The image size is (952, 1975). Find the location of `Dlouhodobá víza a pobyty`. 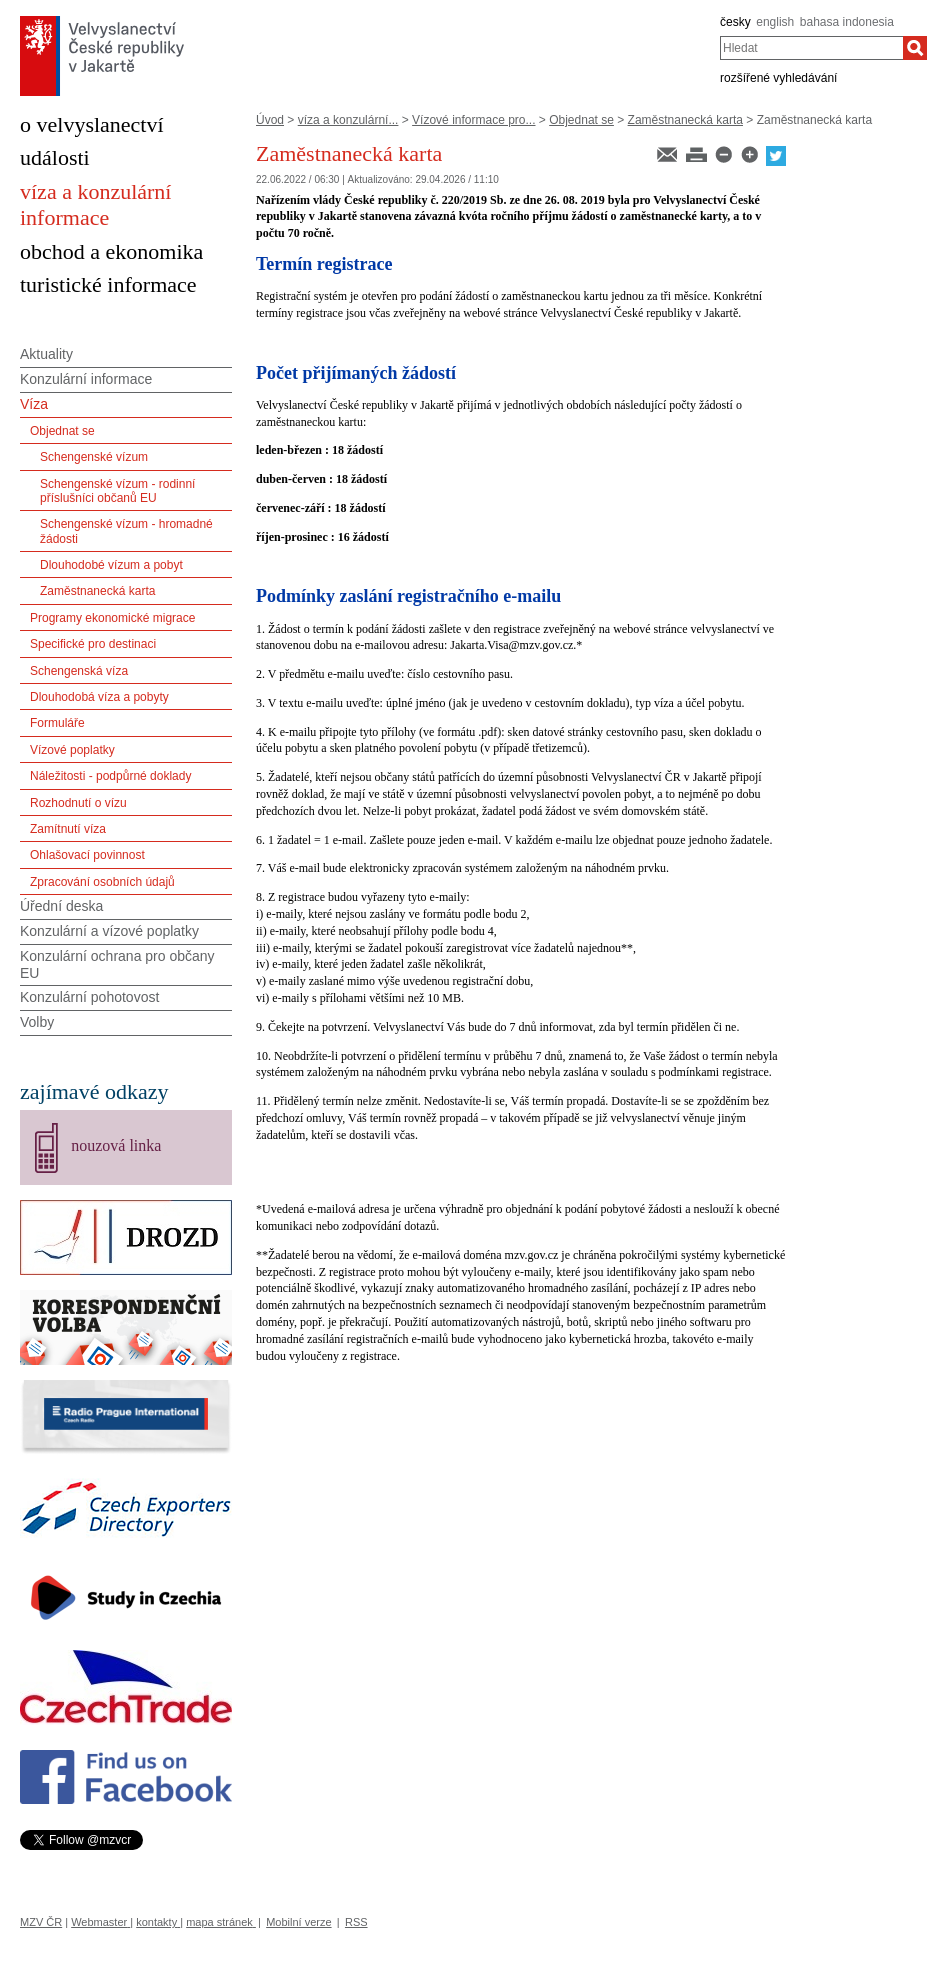

Dlouhodobá víza a pobyty is located at coordinates (99, 697).